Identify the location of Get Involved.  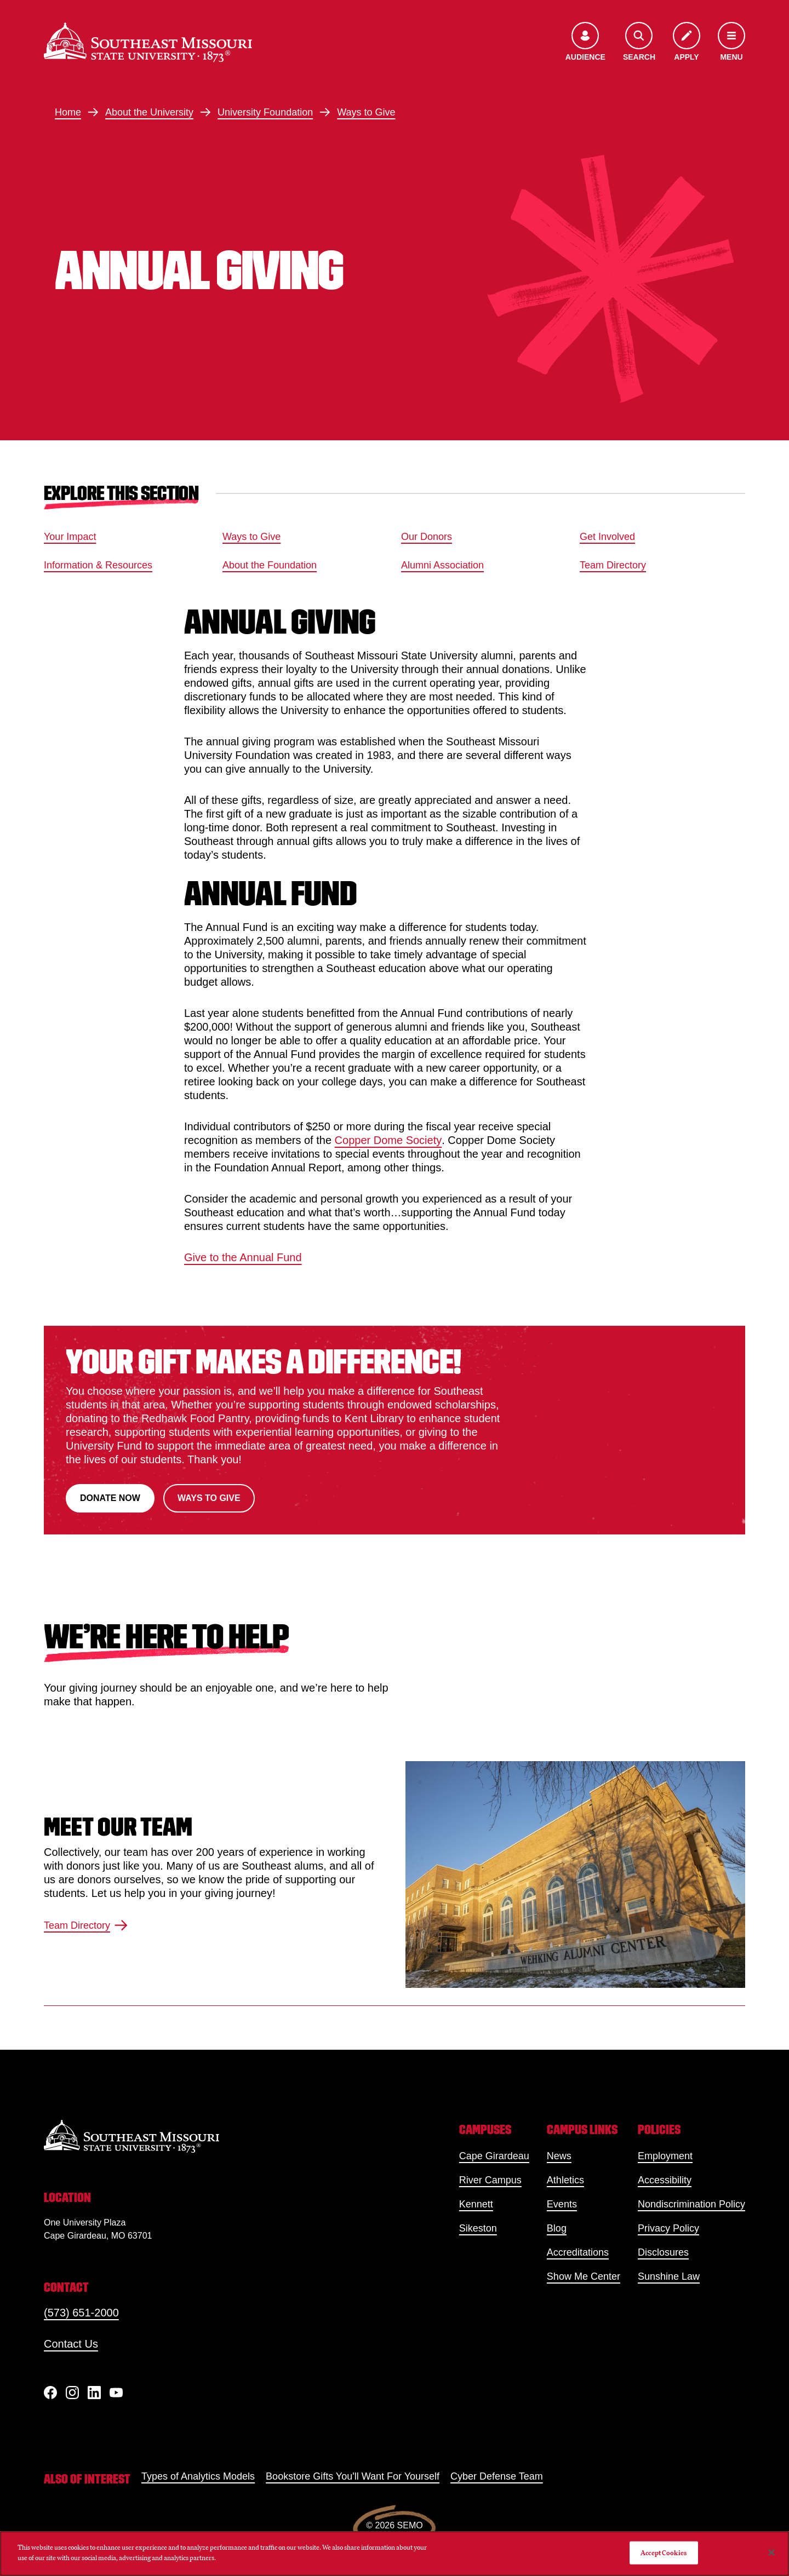
(607, 536).